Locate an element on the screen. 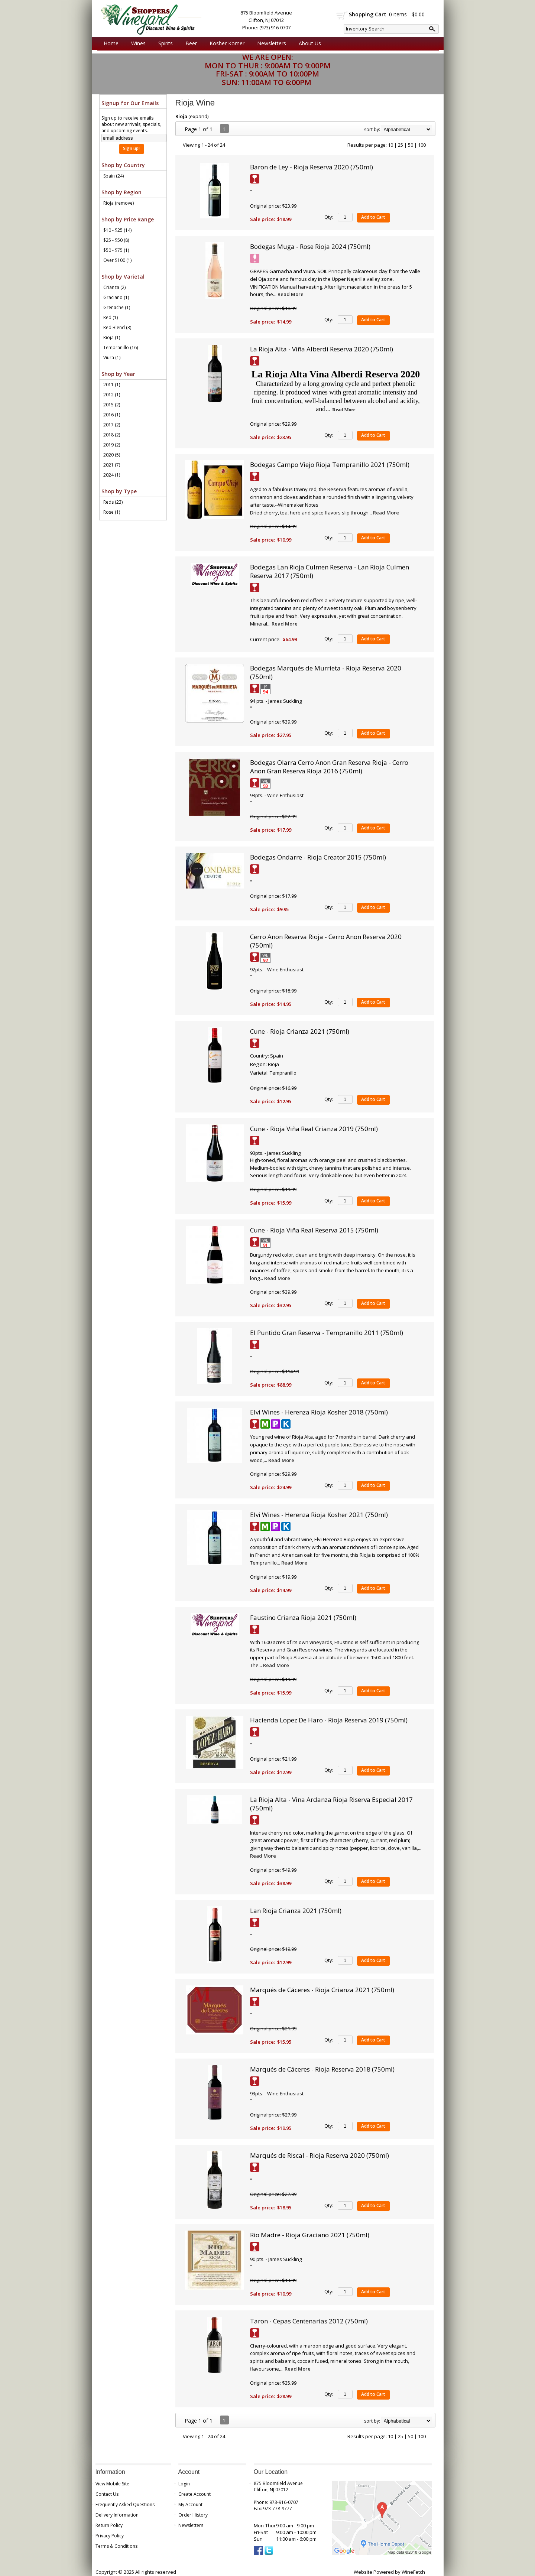  Shop by Year is located at coordinates (118, 373).